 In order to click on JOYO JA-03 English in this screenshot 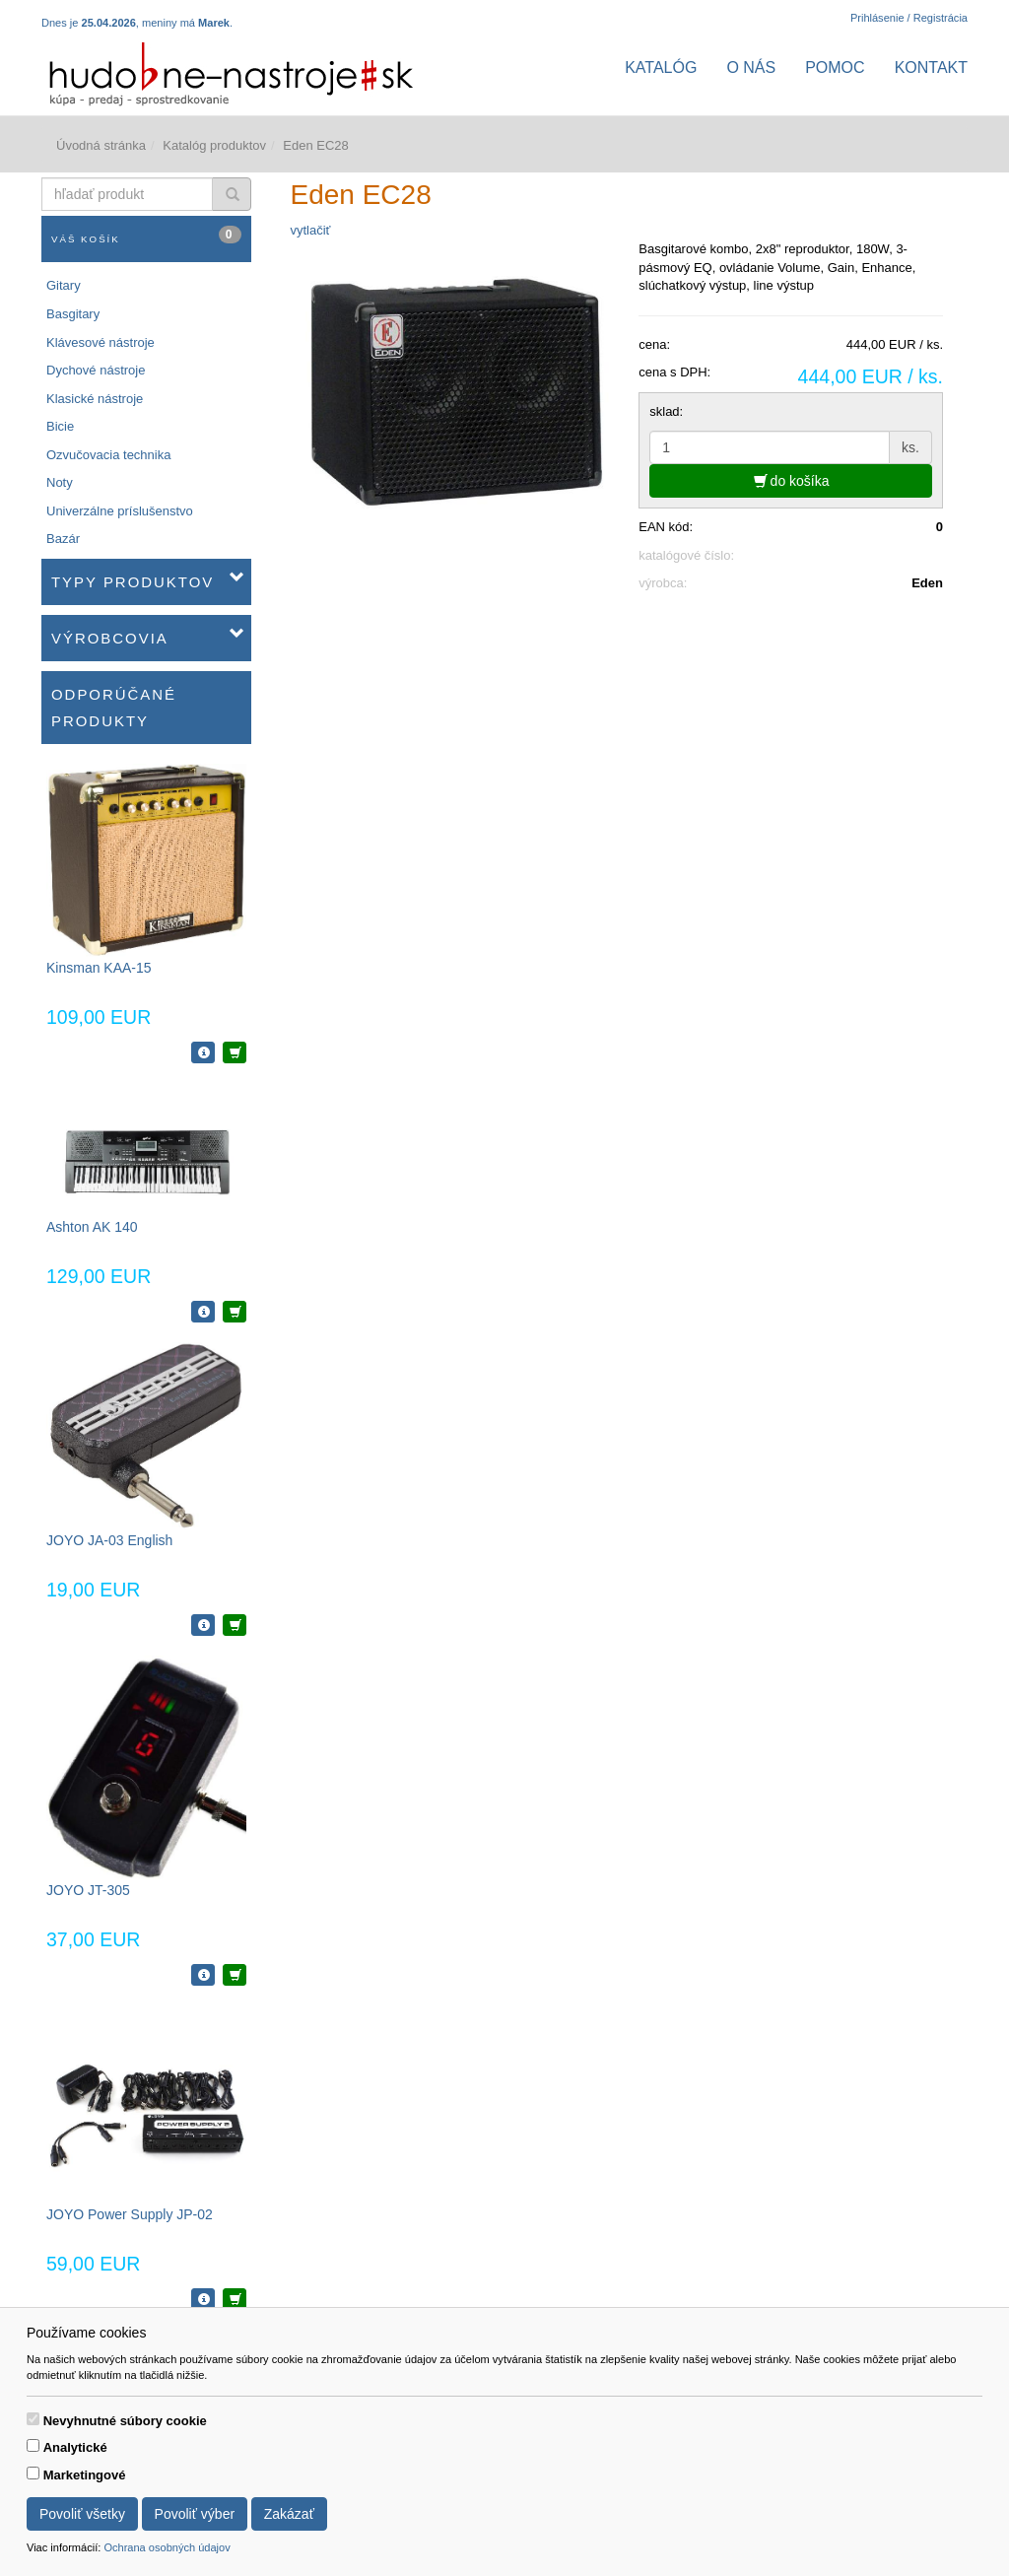, I will do `click(109, 1540)`.